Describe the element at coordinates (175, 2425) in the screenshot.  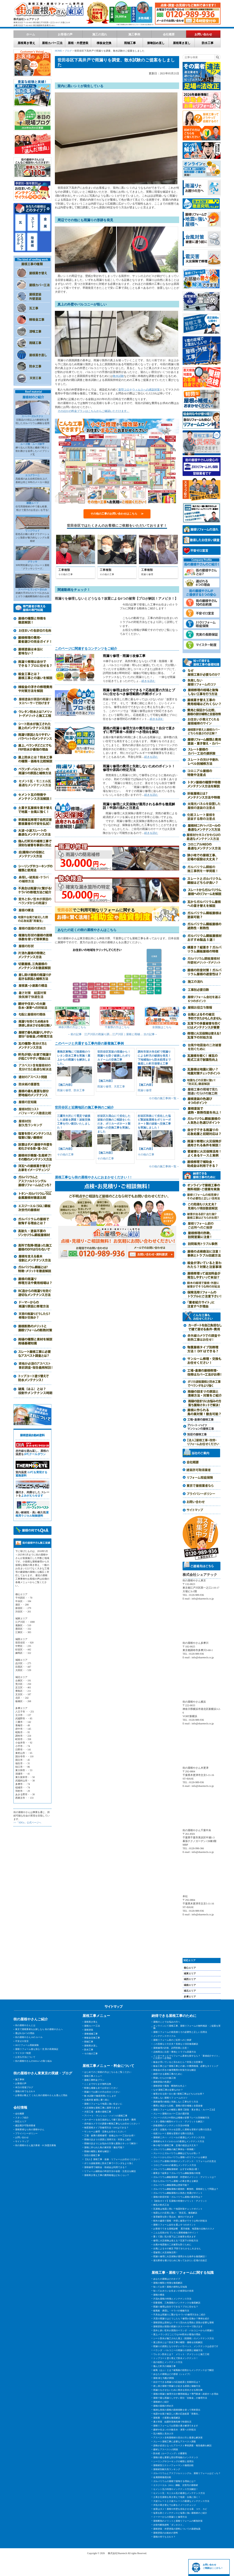
I see `屋根リフォームでお部屋の暑さ解消できます` at that location.